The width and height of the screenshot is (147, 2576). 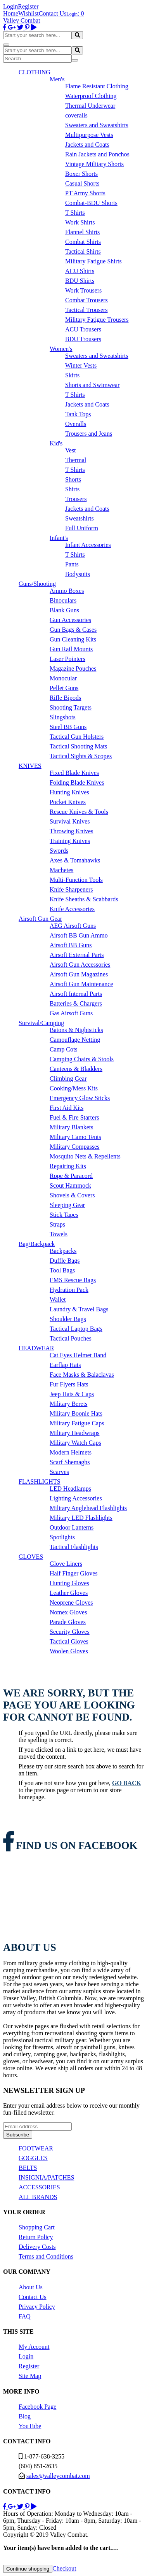 What do you see at coordinates (80, 1098) in the screenshot?
I see `Emergency Glow Sticks` at bounding box center [80, 1098].